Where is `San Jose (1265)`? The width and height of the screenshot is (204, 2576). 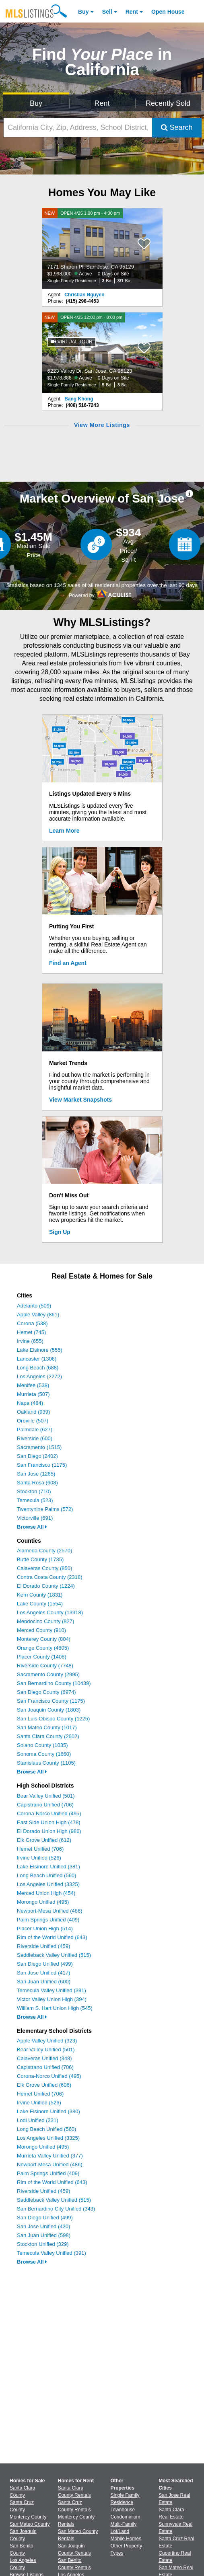 San Jose (1265) is located at coordinates (36, 1474).